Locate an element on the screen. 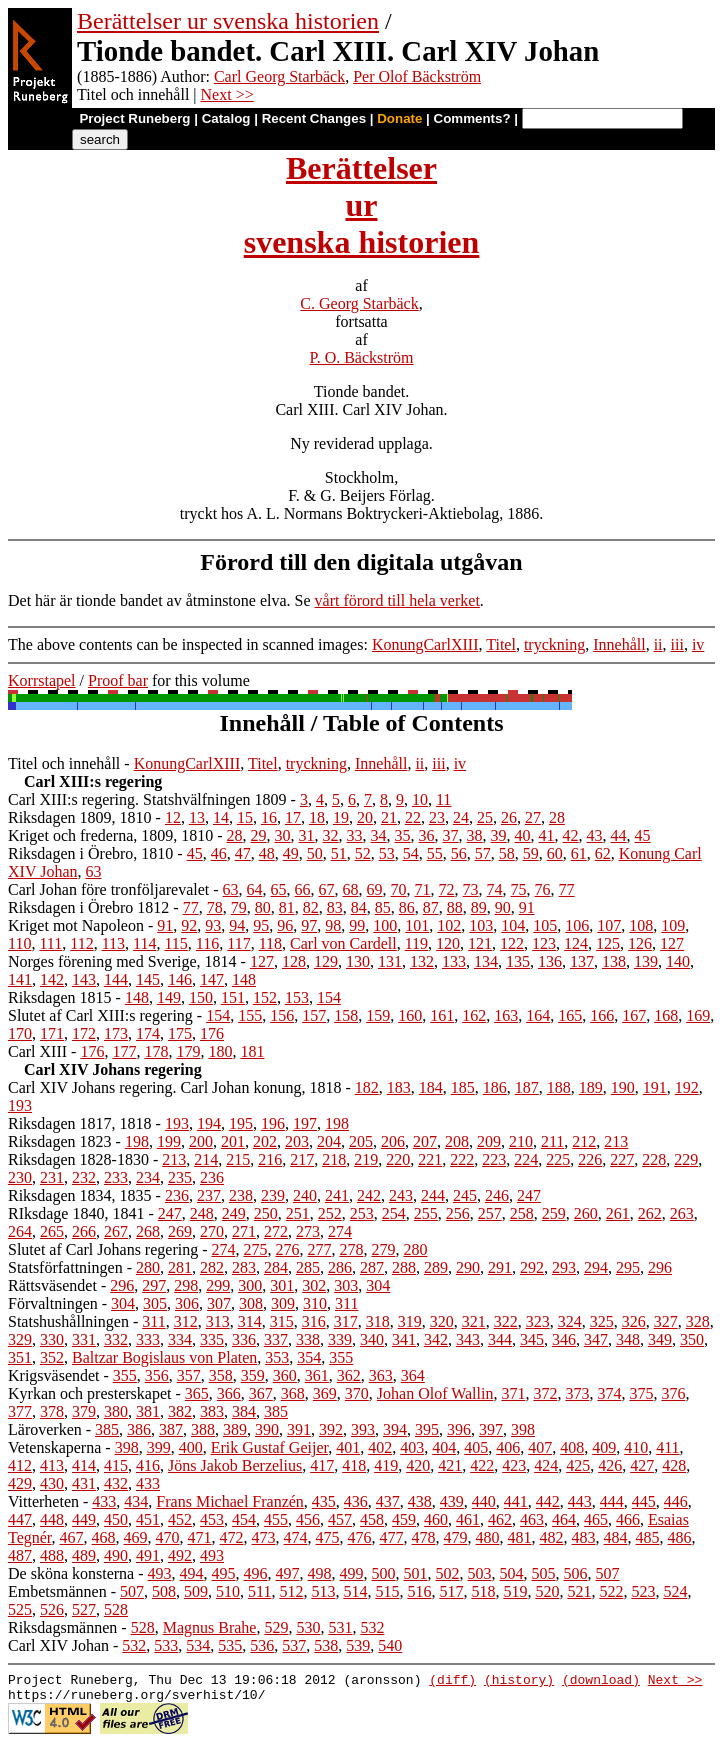 The height and width of the screenshot is (1752, 723). 292 is located at coordinates (532, 1267).